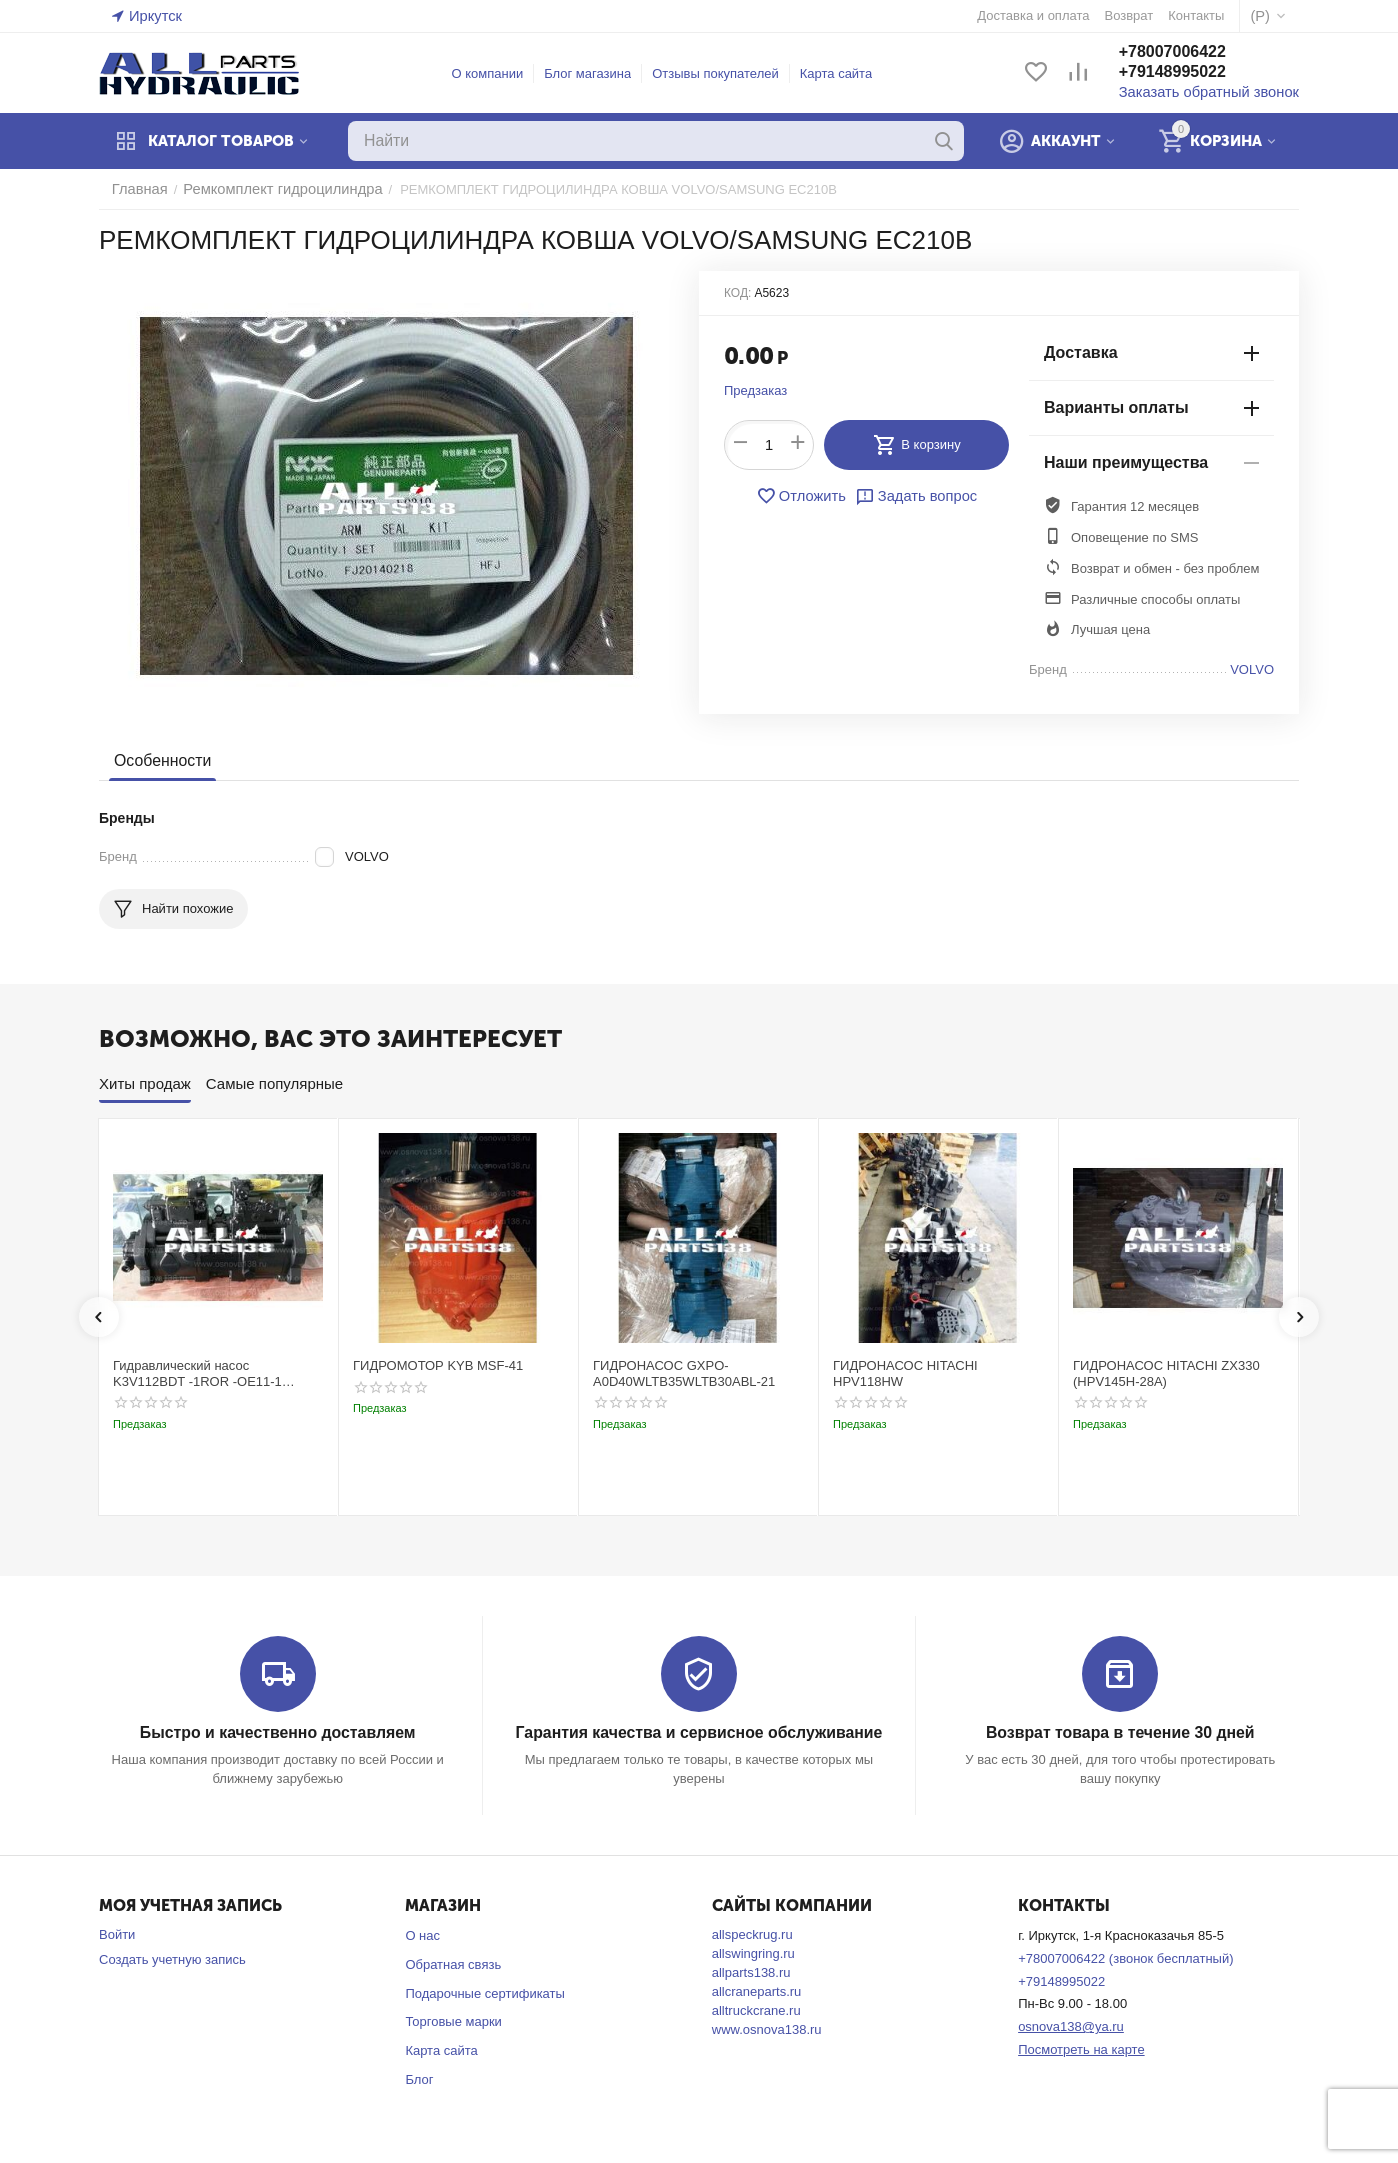  I want to click on ГИДРОНАСОС HITACHI HPV118HW, so click(905, 1373).